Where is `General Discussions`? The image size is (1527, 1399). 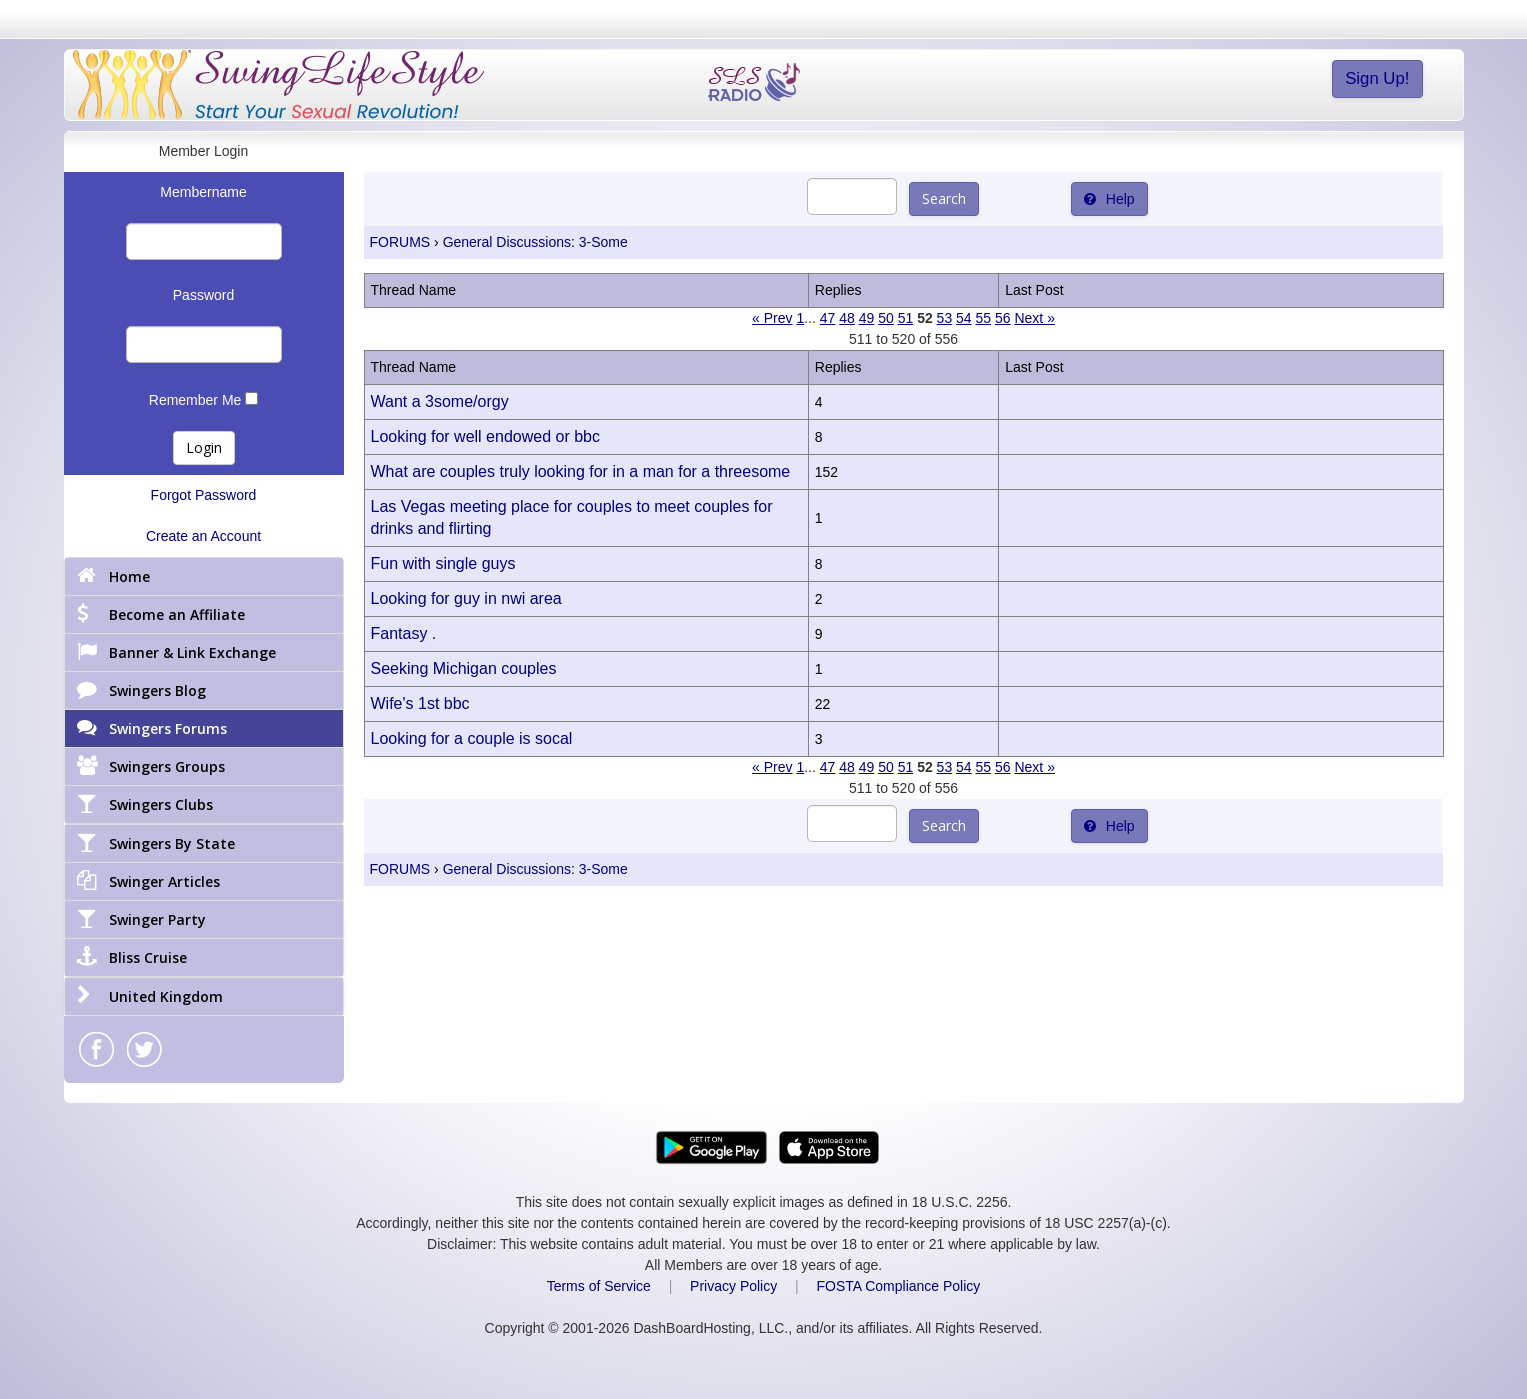
General Discussions is located at coordinates (507, 242).